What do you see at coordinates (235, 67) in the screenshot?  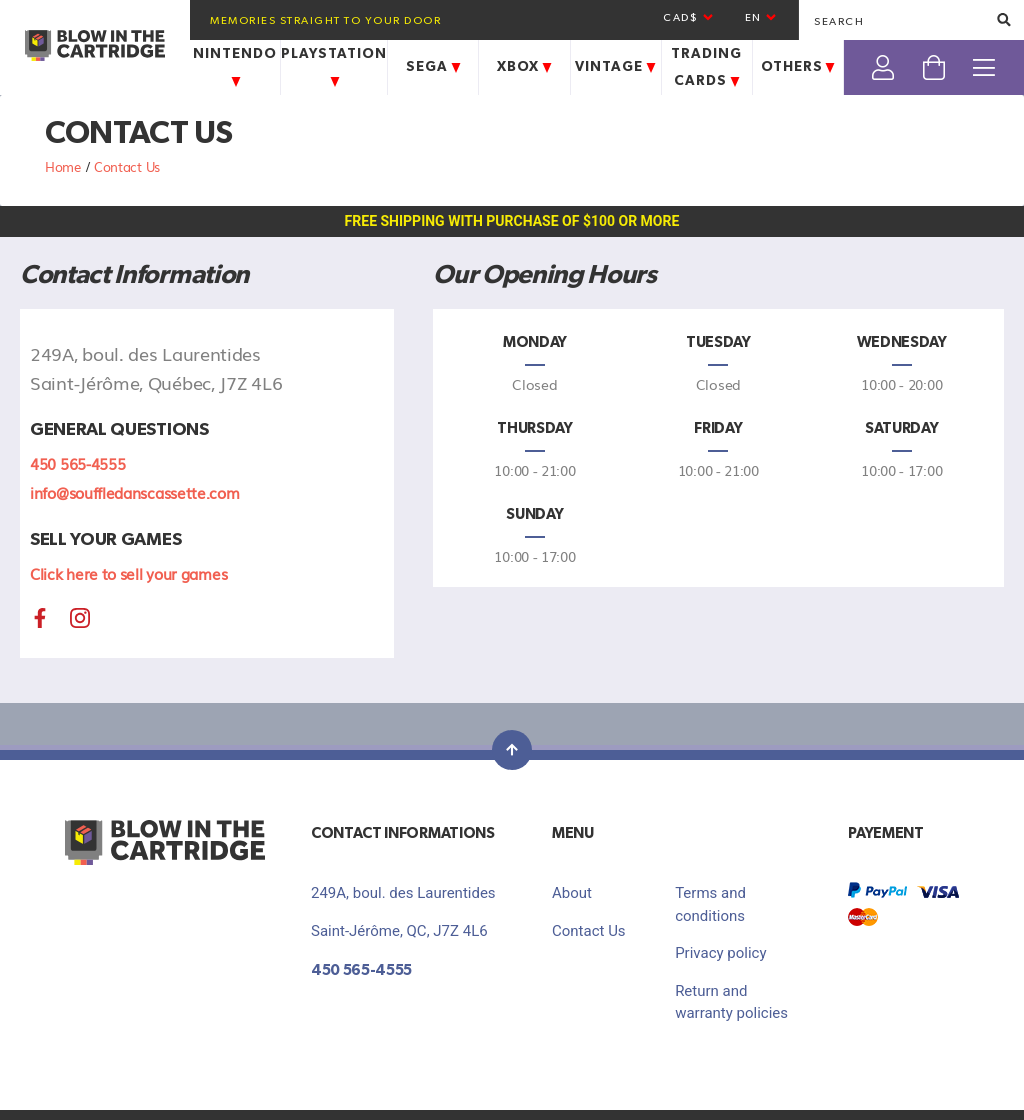 I see `Nintendo` at bounding box center [235, 67].